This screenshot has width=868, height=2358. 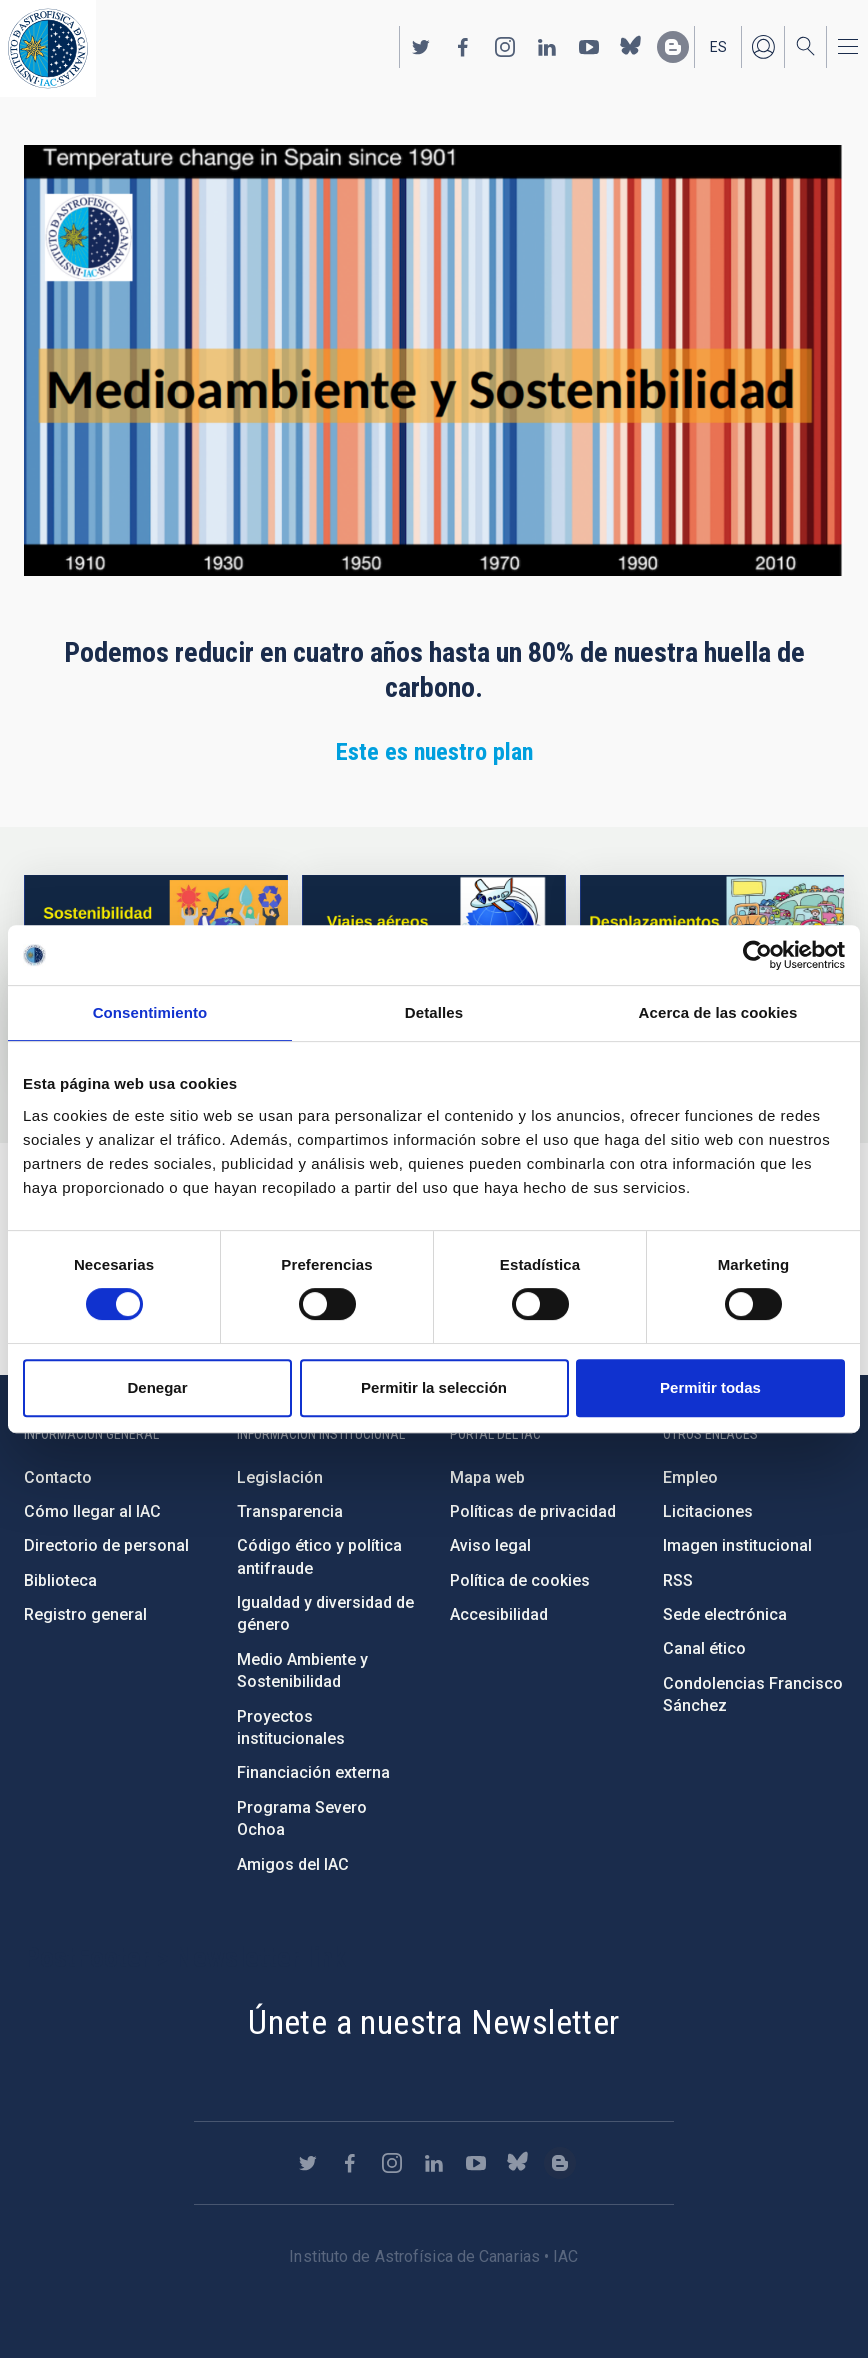 I want to click on Denegar, so click(x=157, y=1387).